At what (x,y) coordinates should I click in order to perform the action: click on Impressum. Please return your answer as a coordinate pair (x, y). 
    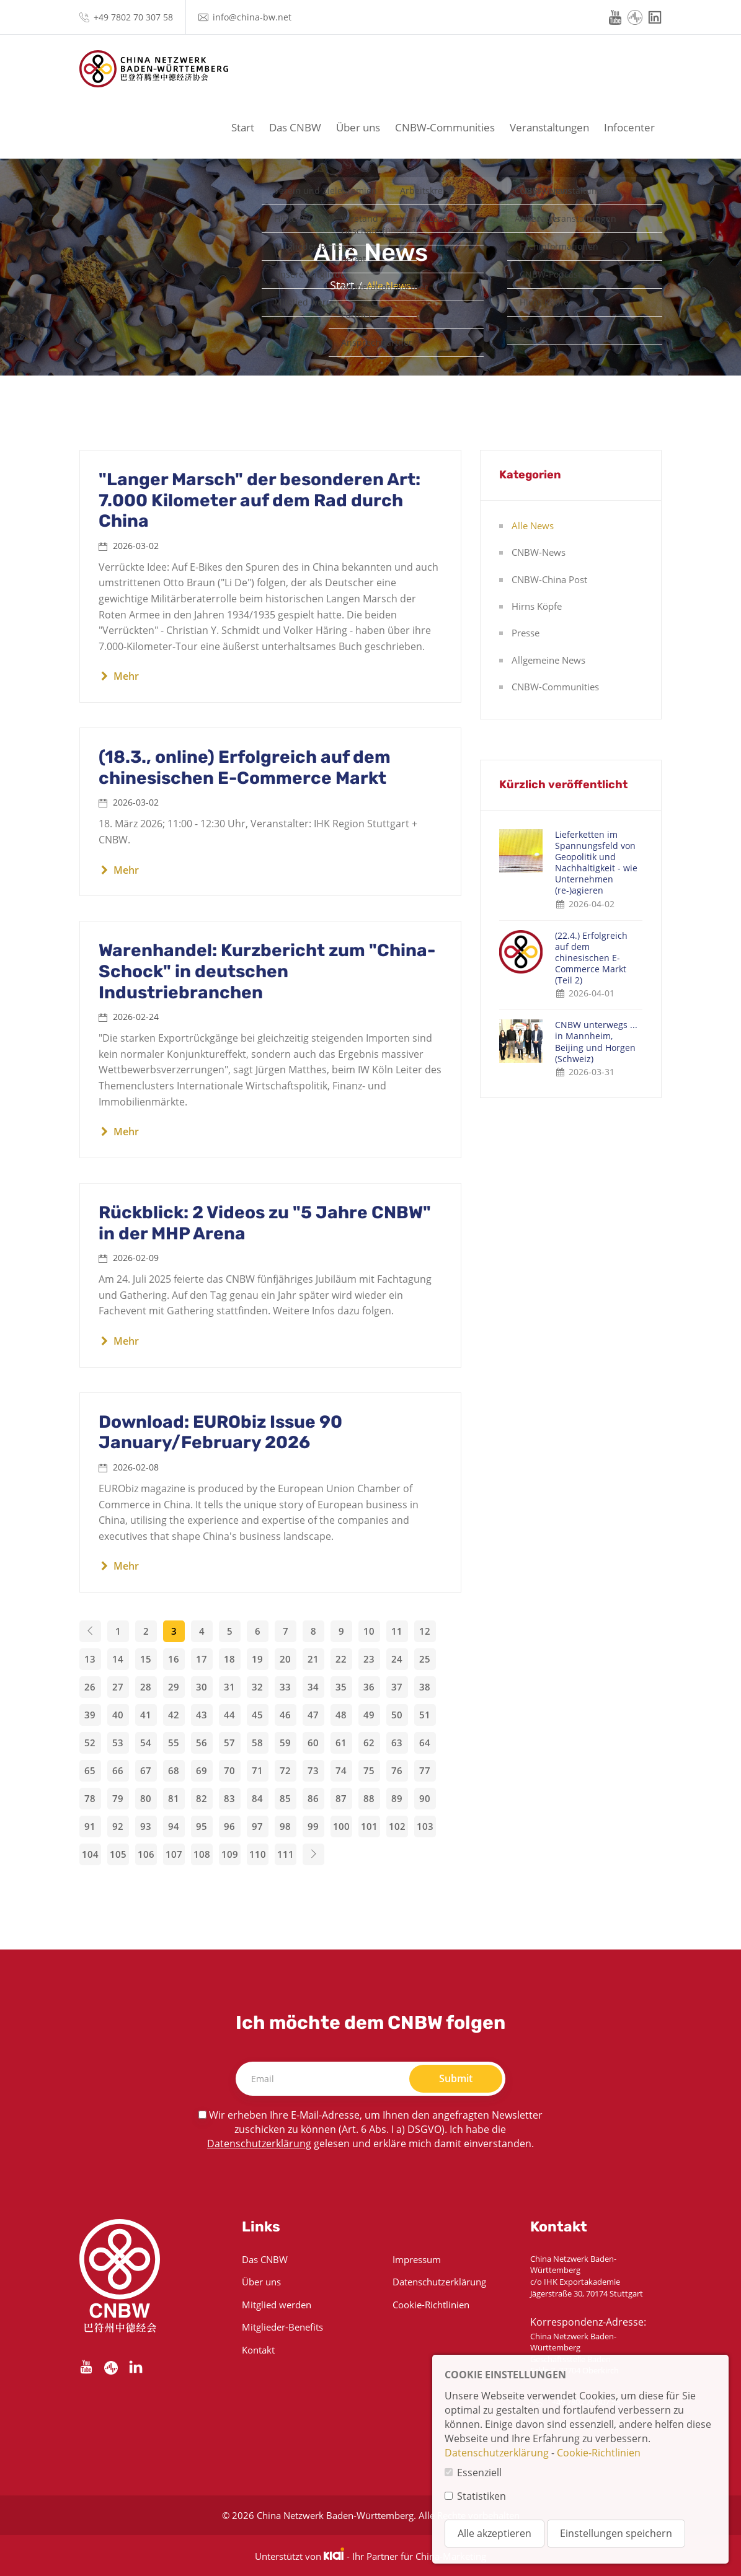
    Looking at the image, I should click on (417, 2259).